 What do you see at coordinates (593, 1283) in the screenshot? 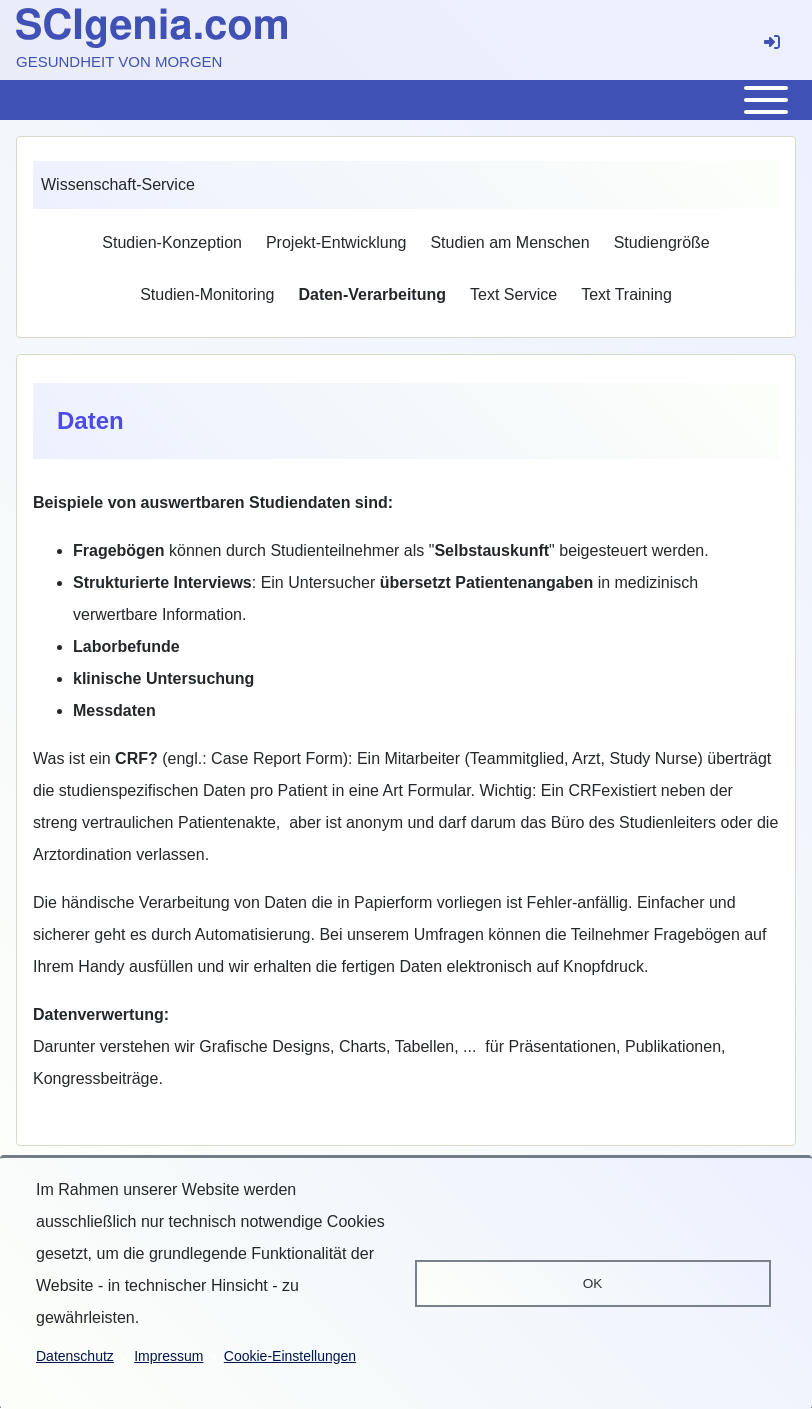
I see `OK` at bounding box center [593, 1283].